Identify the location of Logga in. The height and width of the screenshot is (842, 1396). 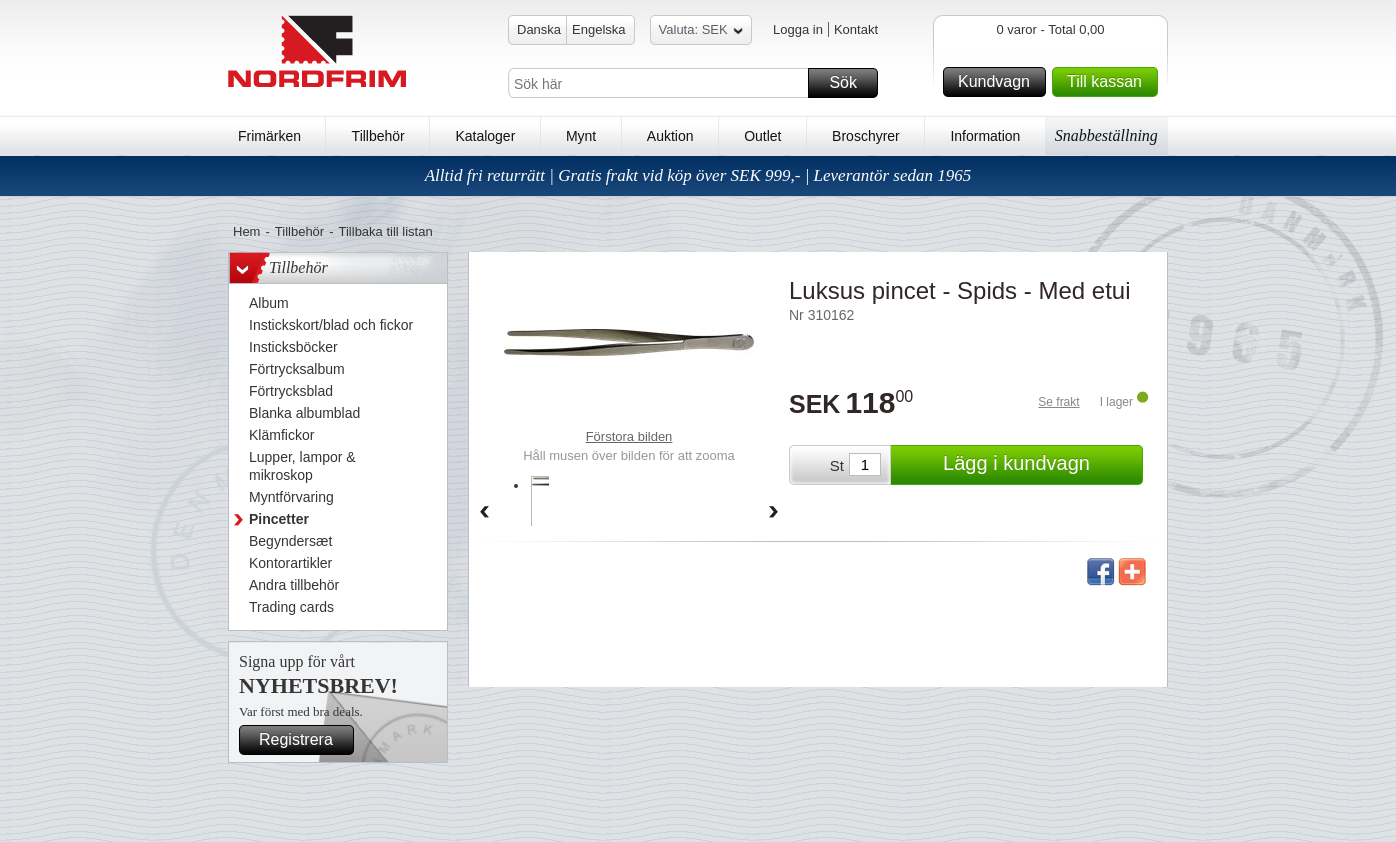
(798, 29).